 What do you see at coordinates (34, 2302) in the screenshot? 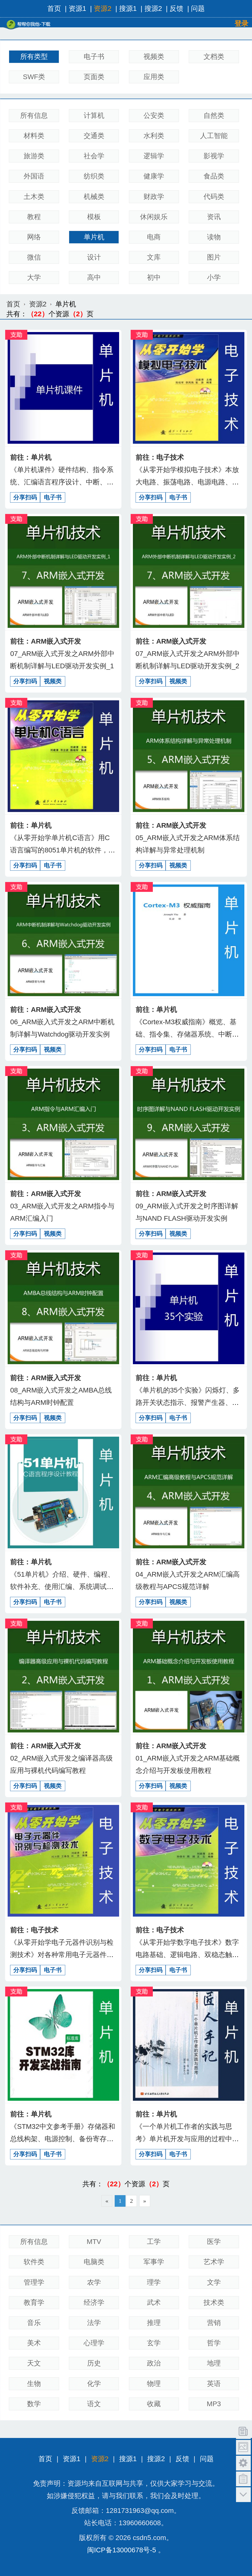
I see `教育学` at bounding box center [34, 2302].